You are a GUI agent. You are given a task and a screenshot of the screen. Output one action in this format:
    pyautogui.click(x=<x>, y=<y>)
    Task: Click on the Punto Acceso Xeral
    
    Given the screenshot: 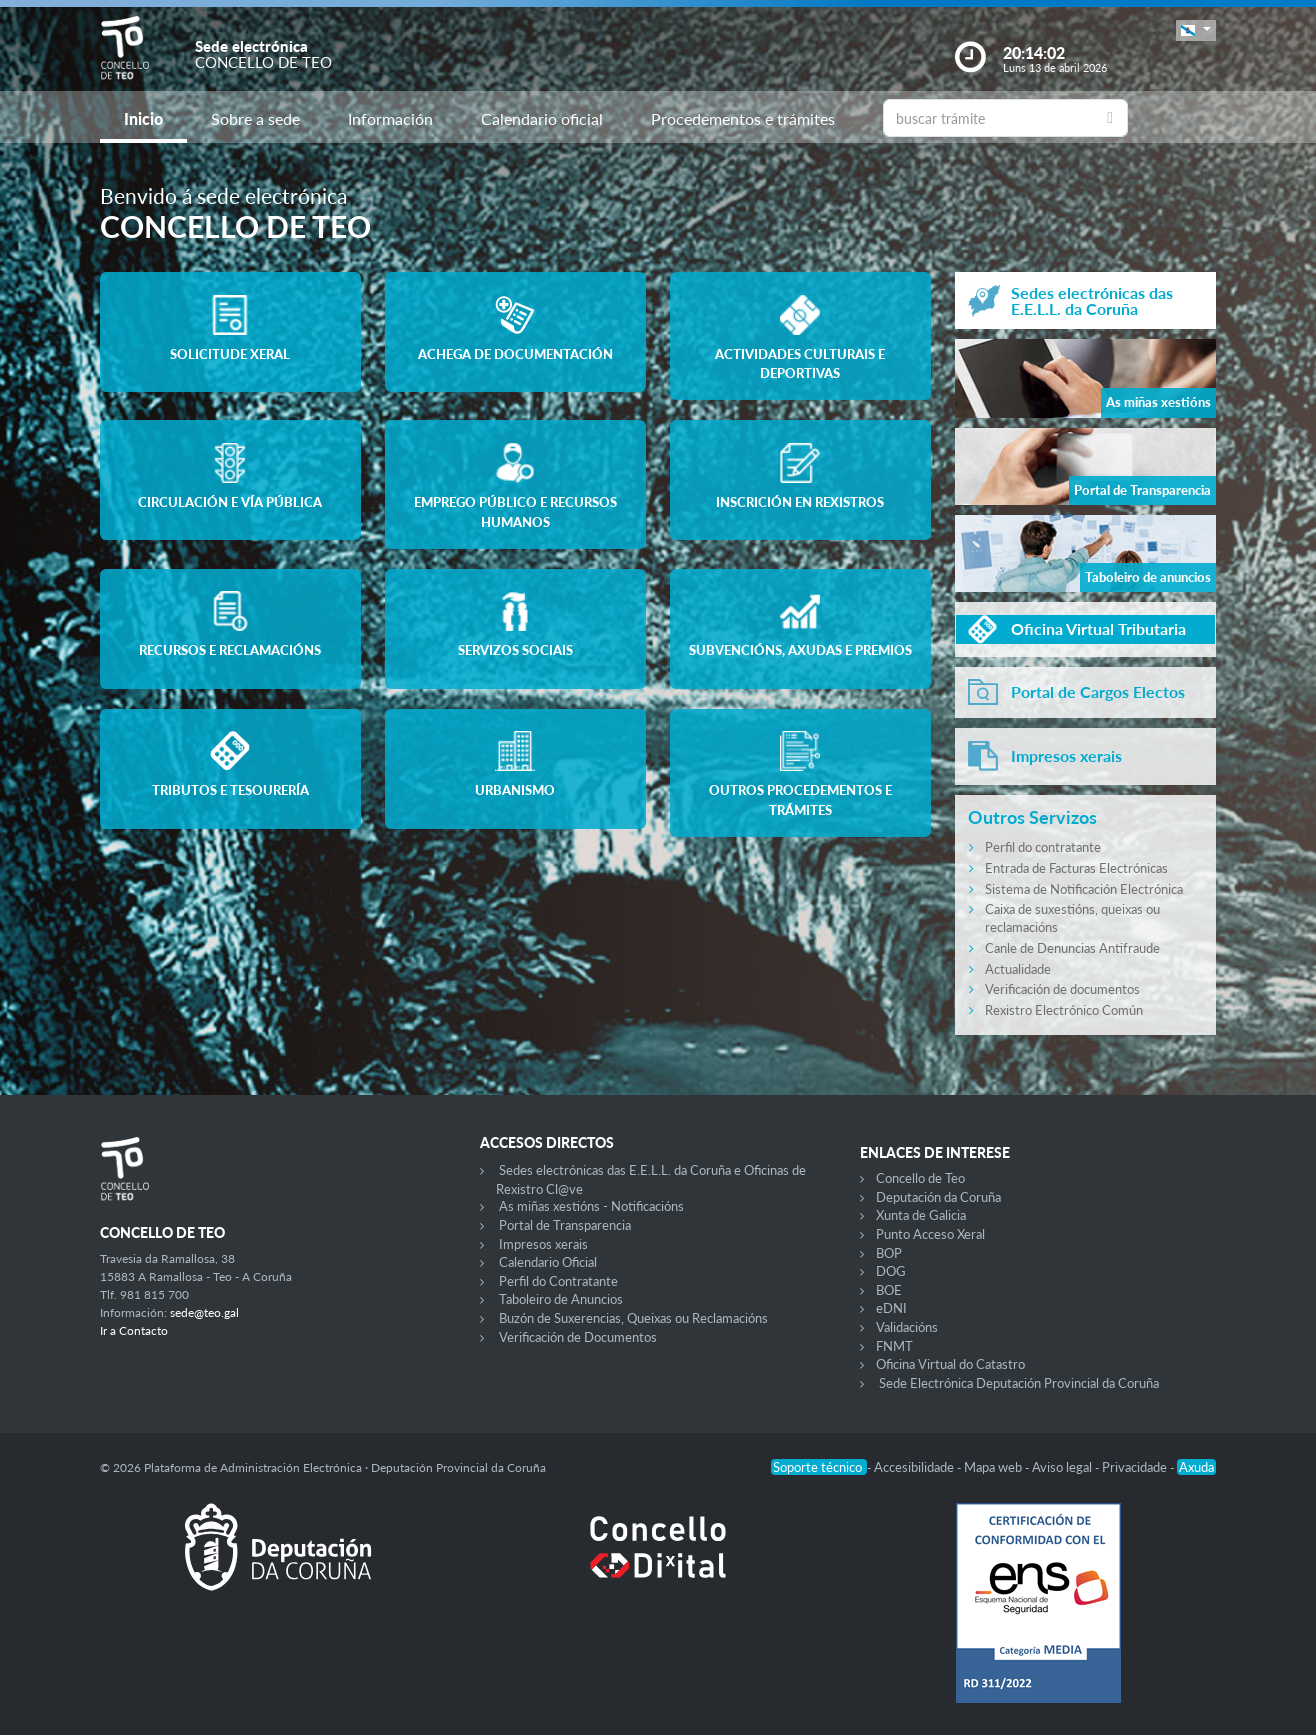 What is the action you would take?
    pyautogui.click(x=930, y=1234)
    